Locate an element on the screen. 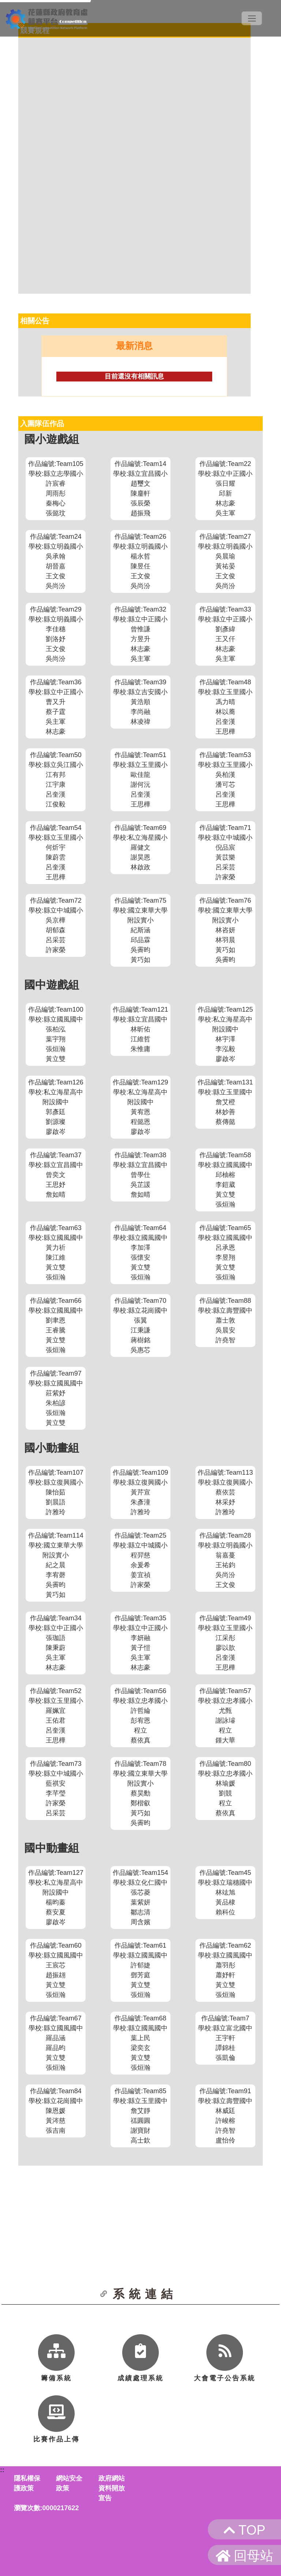  作品編號:Team113學校:縣立復興國小蔡依芸林采妤許雅玲 is located at coordinates (225, 1492).